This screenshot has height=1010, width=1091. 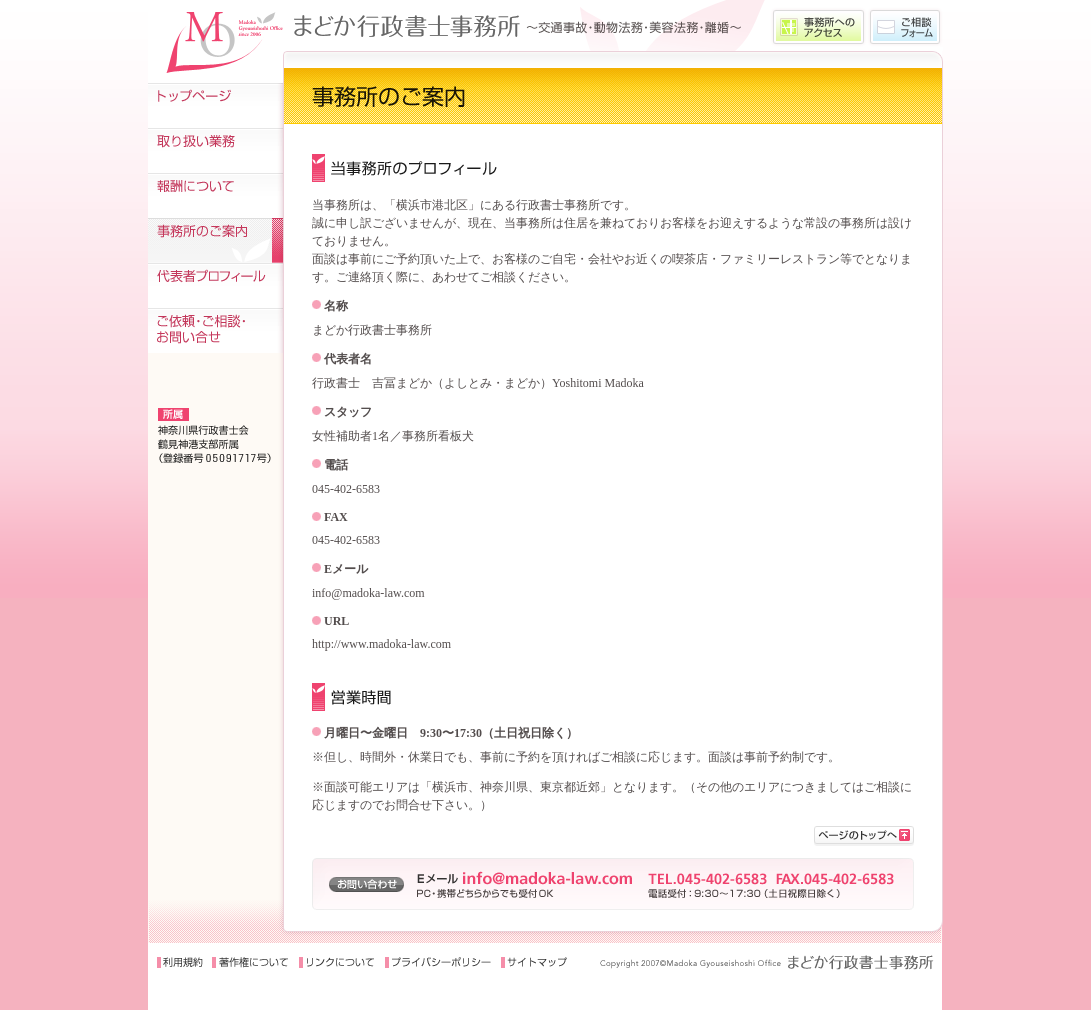 What do you see at coordinates (180, 963) in the screenshot?
I see `利用規約` at bounding box center [180, 963].